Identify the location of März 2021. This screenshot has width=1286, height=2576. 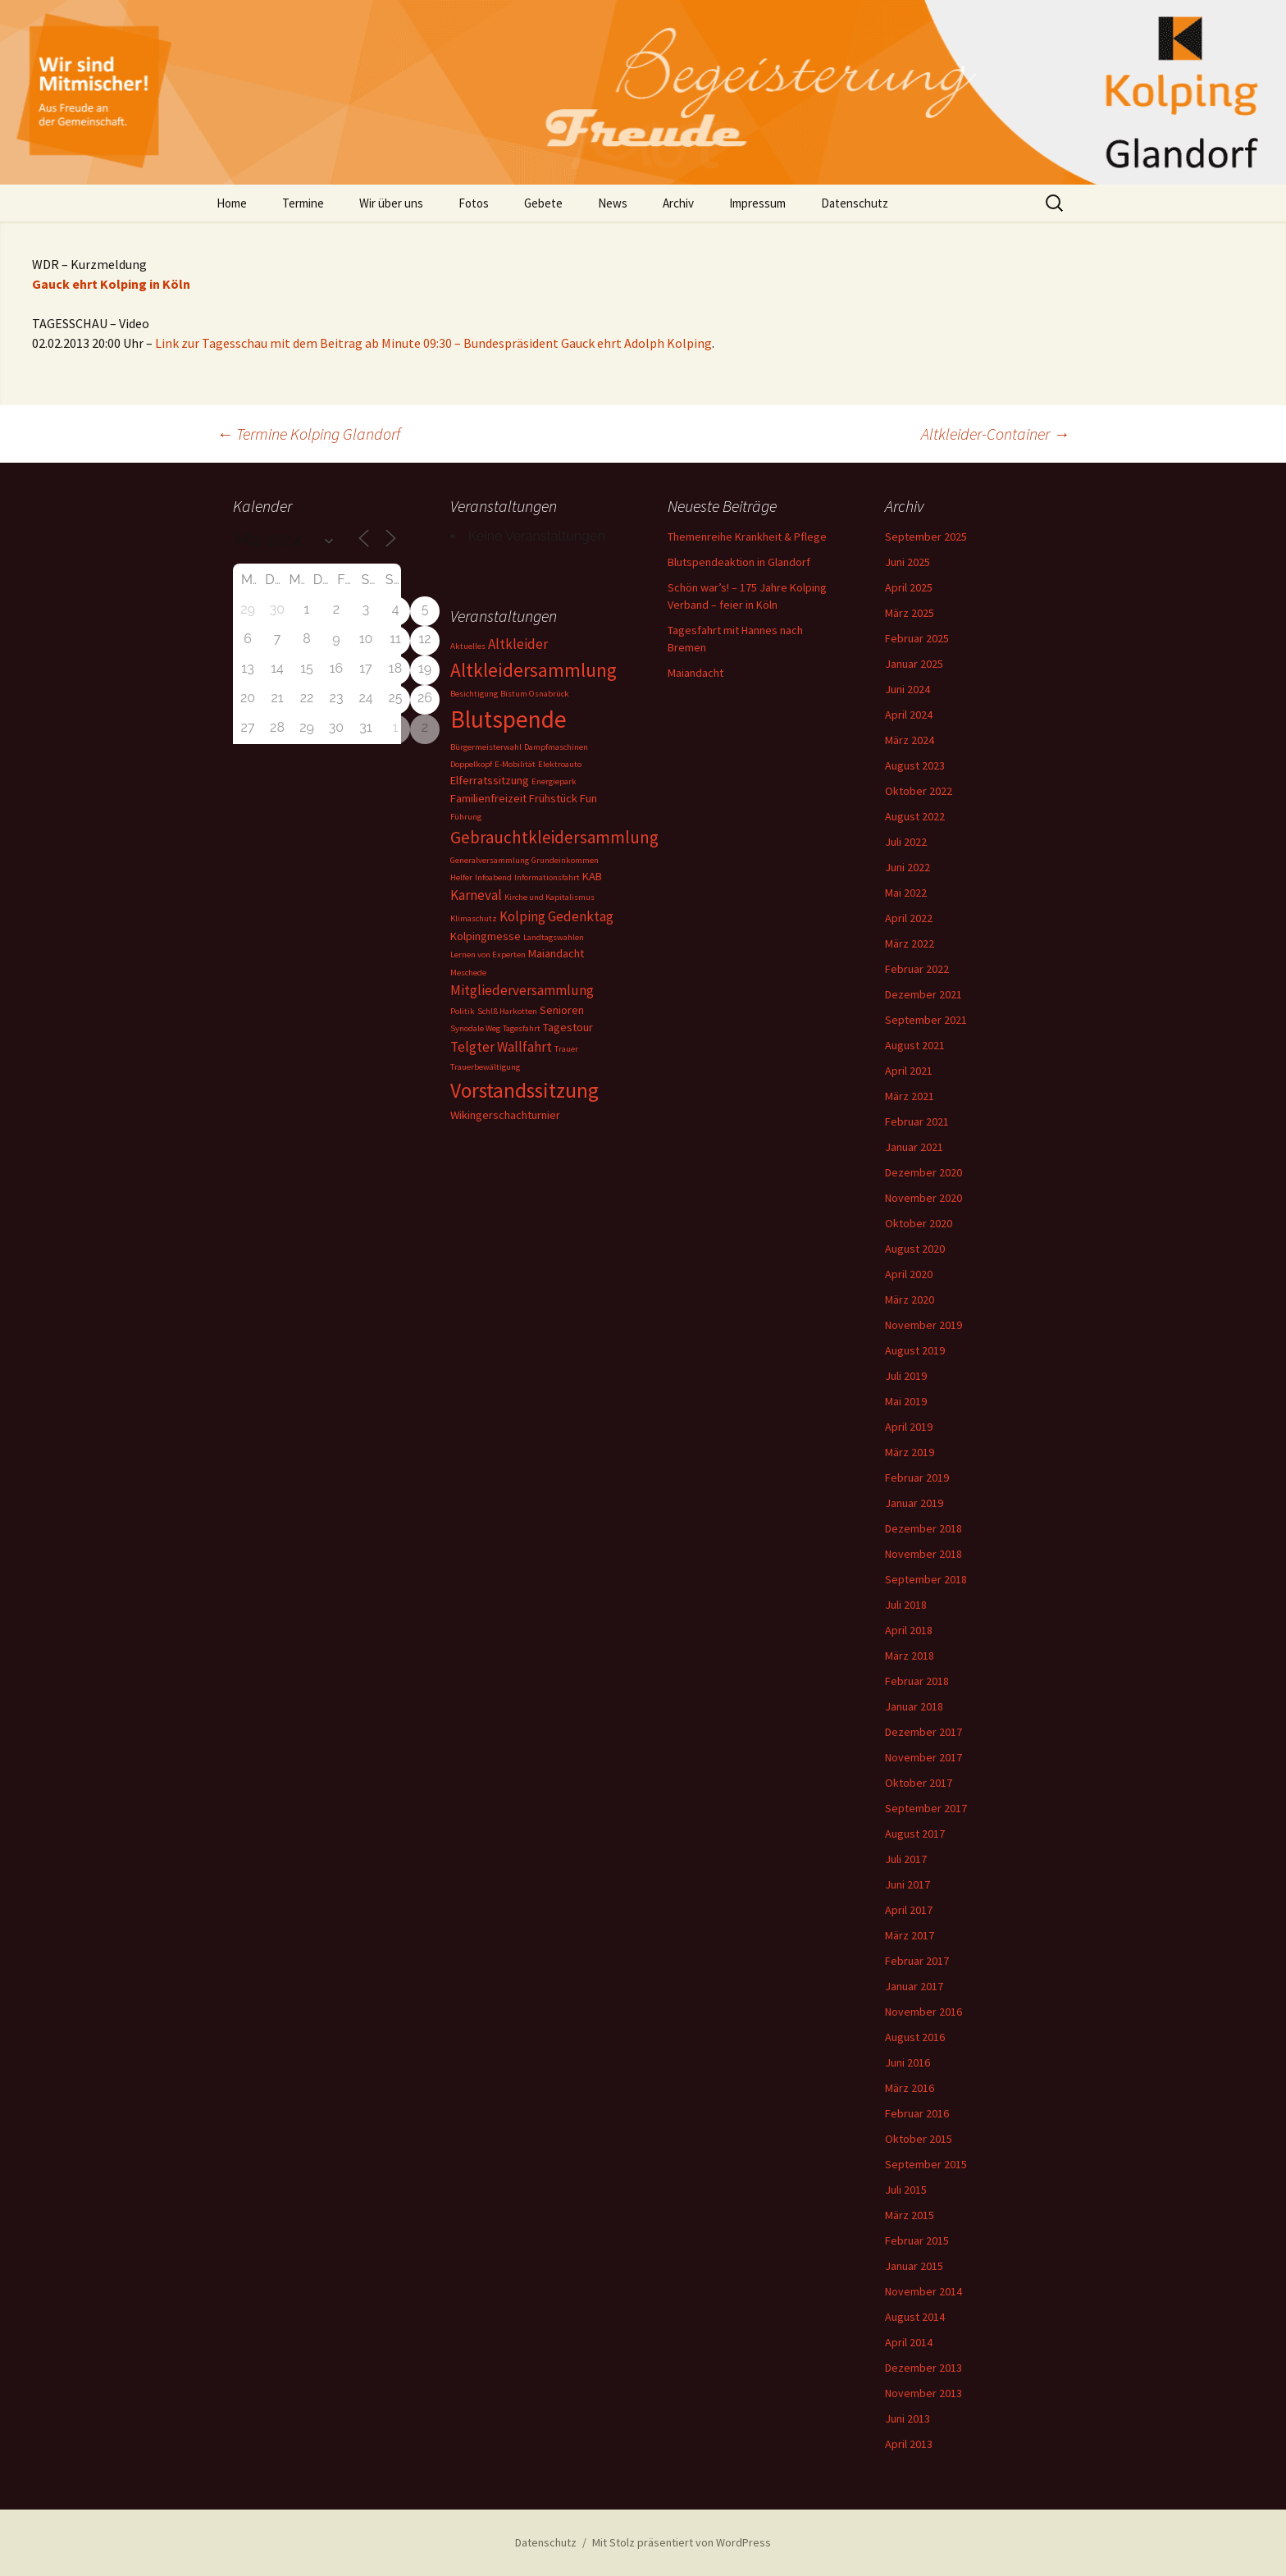
(909, 1096).